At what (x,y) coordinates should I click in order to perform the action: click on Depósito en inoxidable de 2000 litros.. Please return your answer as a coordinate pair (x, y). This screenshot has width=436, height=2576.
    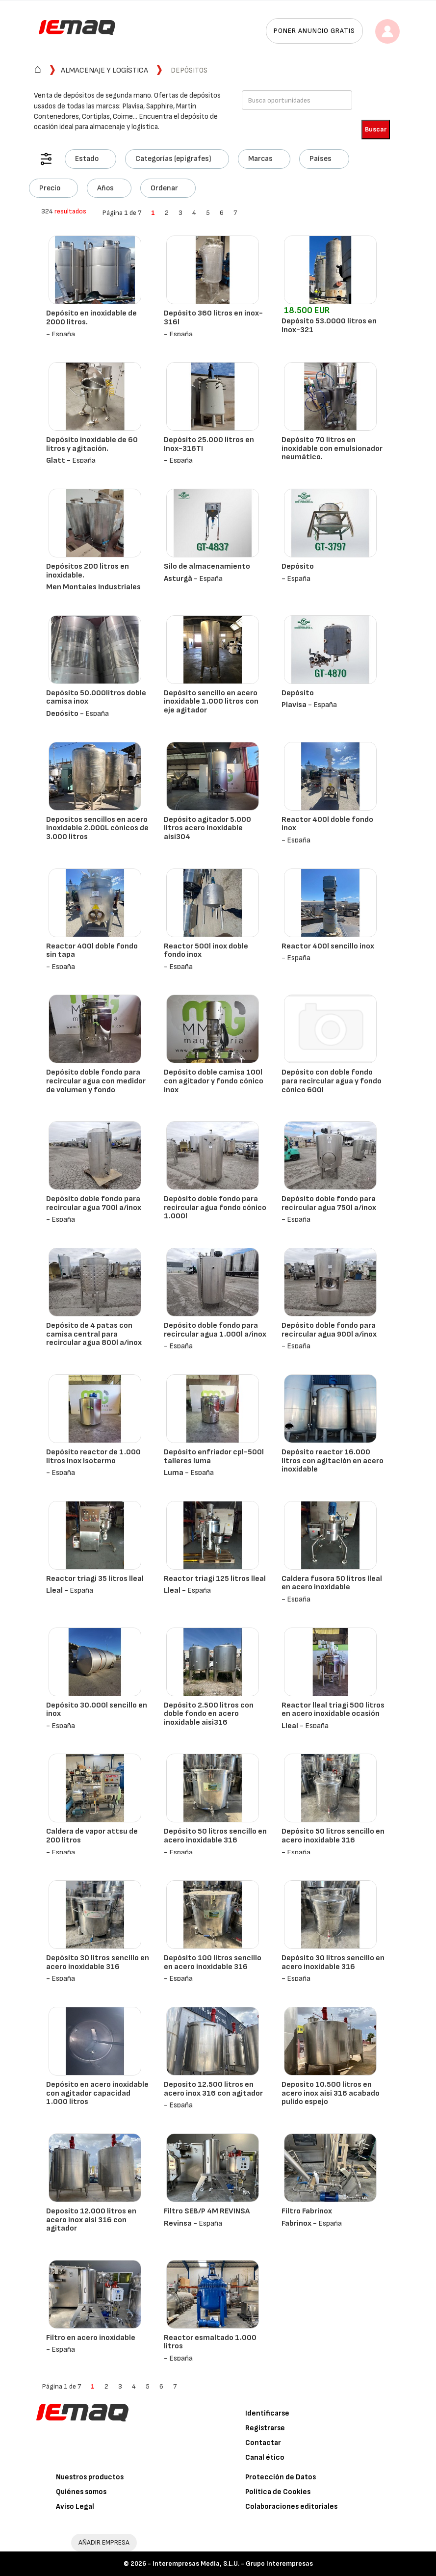
    Looking at the image, I should click on (91, 318).